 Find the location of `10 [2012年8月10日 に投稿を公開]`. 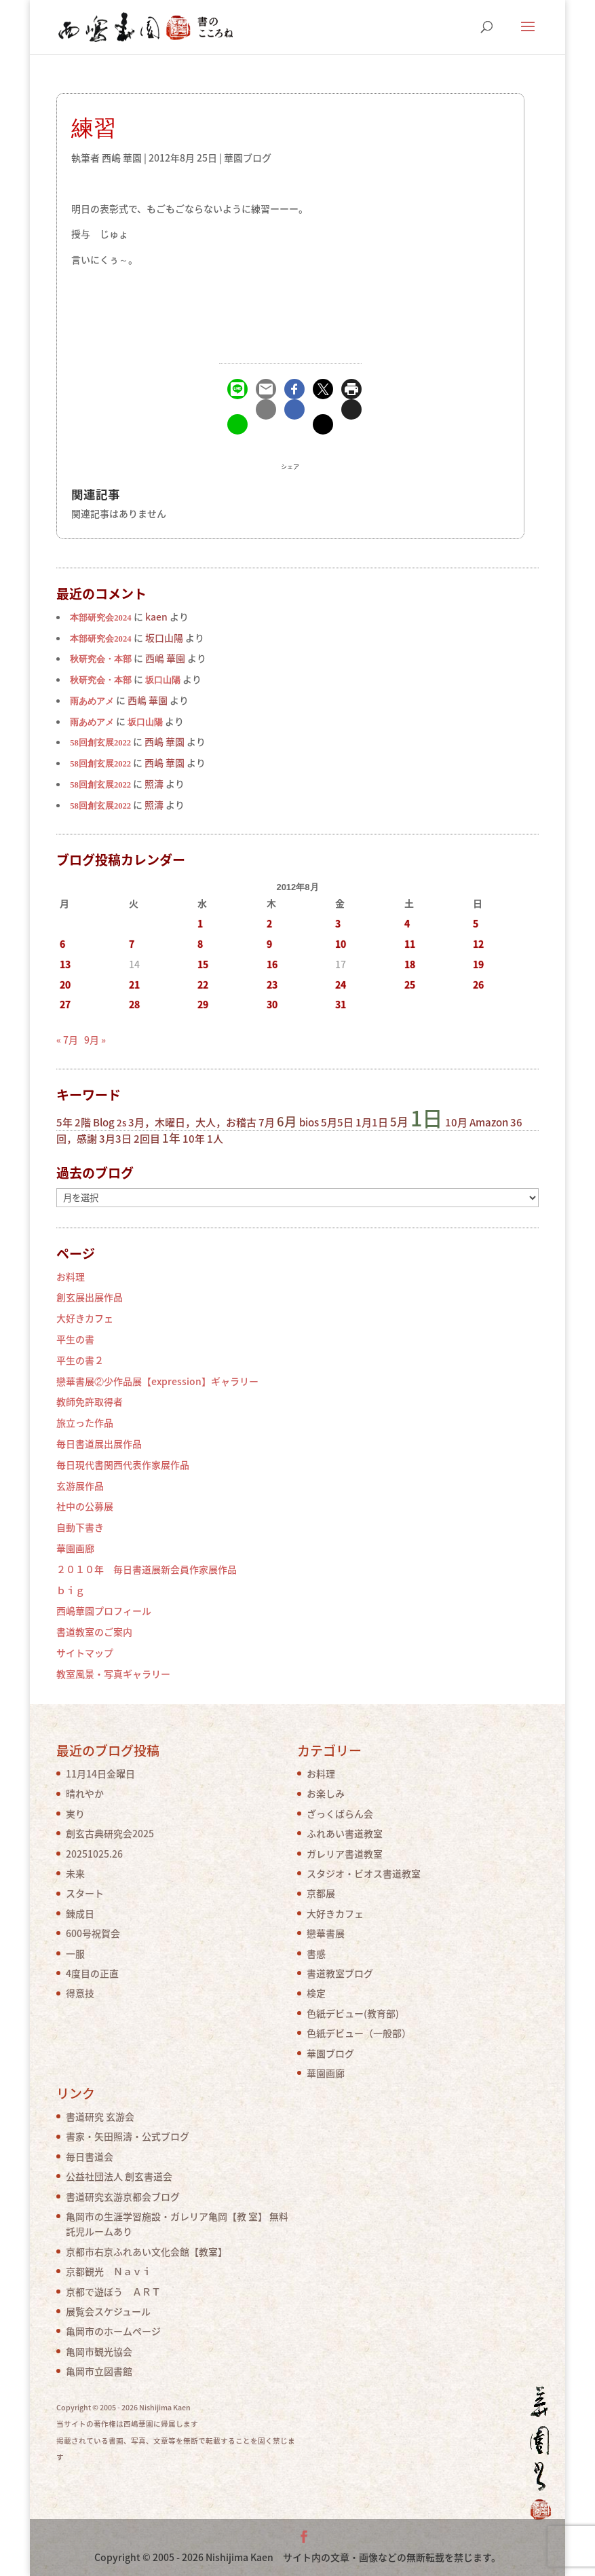

10 [2012年8月10日 に投稿を公開] is located at coordinates (340, 944).